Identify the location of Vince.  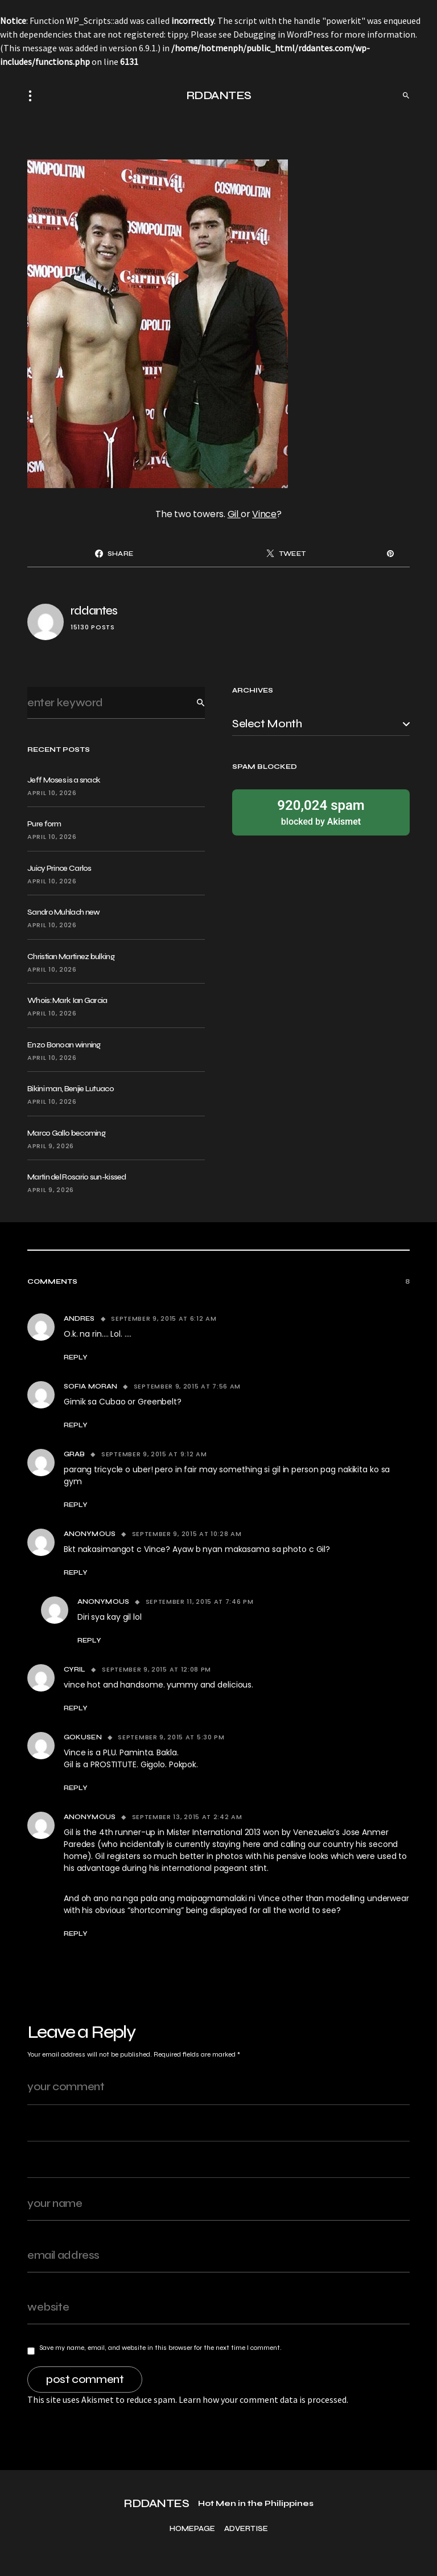
(264, 514).